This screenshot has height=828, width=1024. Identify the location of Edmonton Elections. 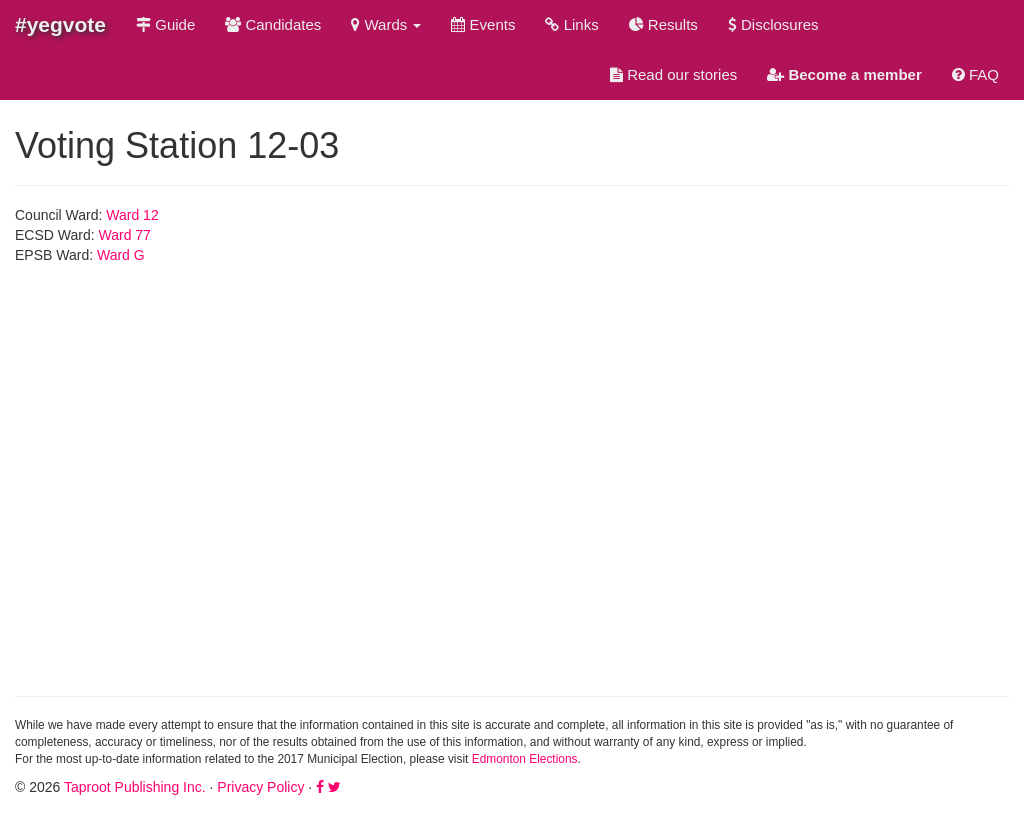
(525, 759).